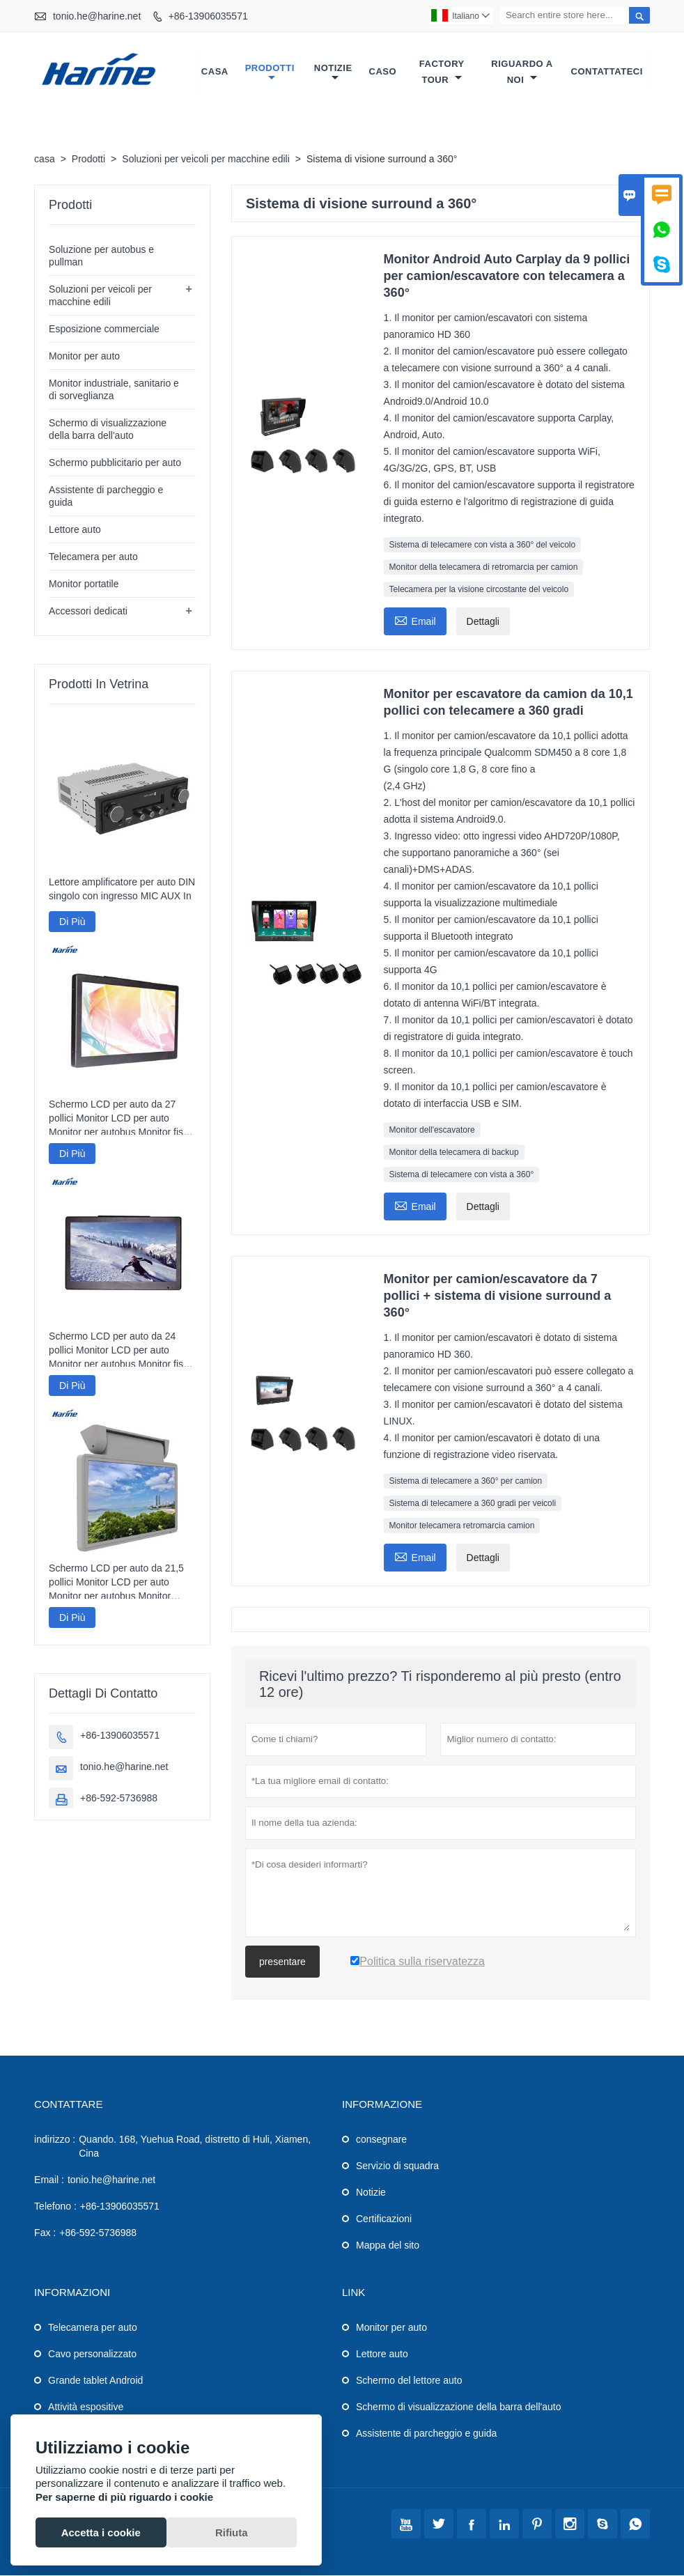 The height and width of the screenshot is (2576, 684). Describe the element at coordinates (116, 1583) in the screenshot. I see `Schermo LCD per auto da 21,5 pollici Monitor LCD per auto Monitor per autobus Monitor motorizzato per auto` at that location.